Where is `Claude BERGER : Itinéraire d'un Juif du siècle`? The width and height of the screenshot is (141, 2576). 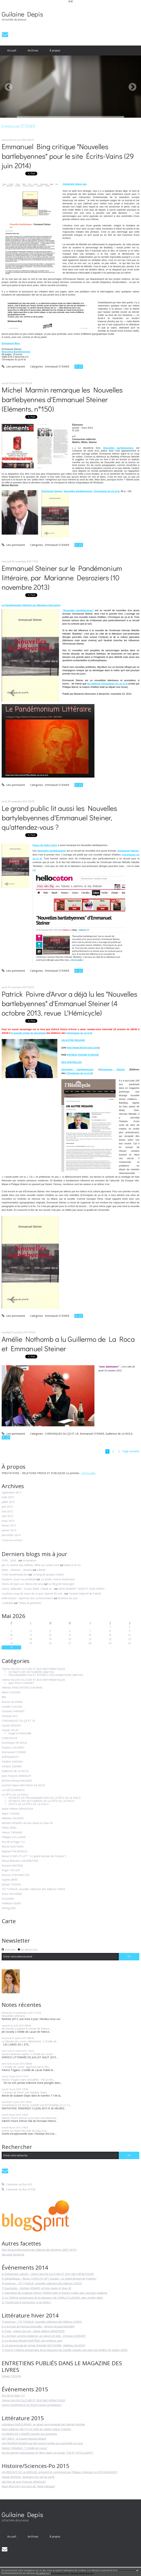
Claude BERGER : Itinéraire d'un Juif du siècle is located at coordinates (28, 2477).